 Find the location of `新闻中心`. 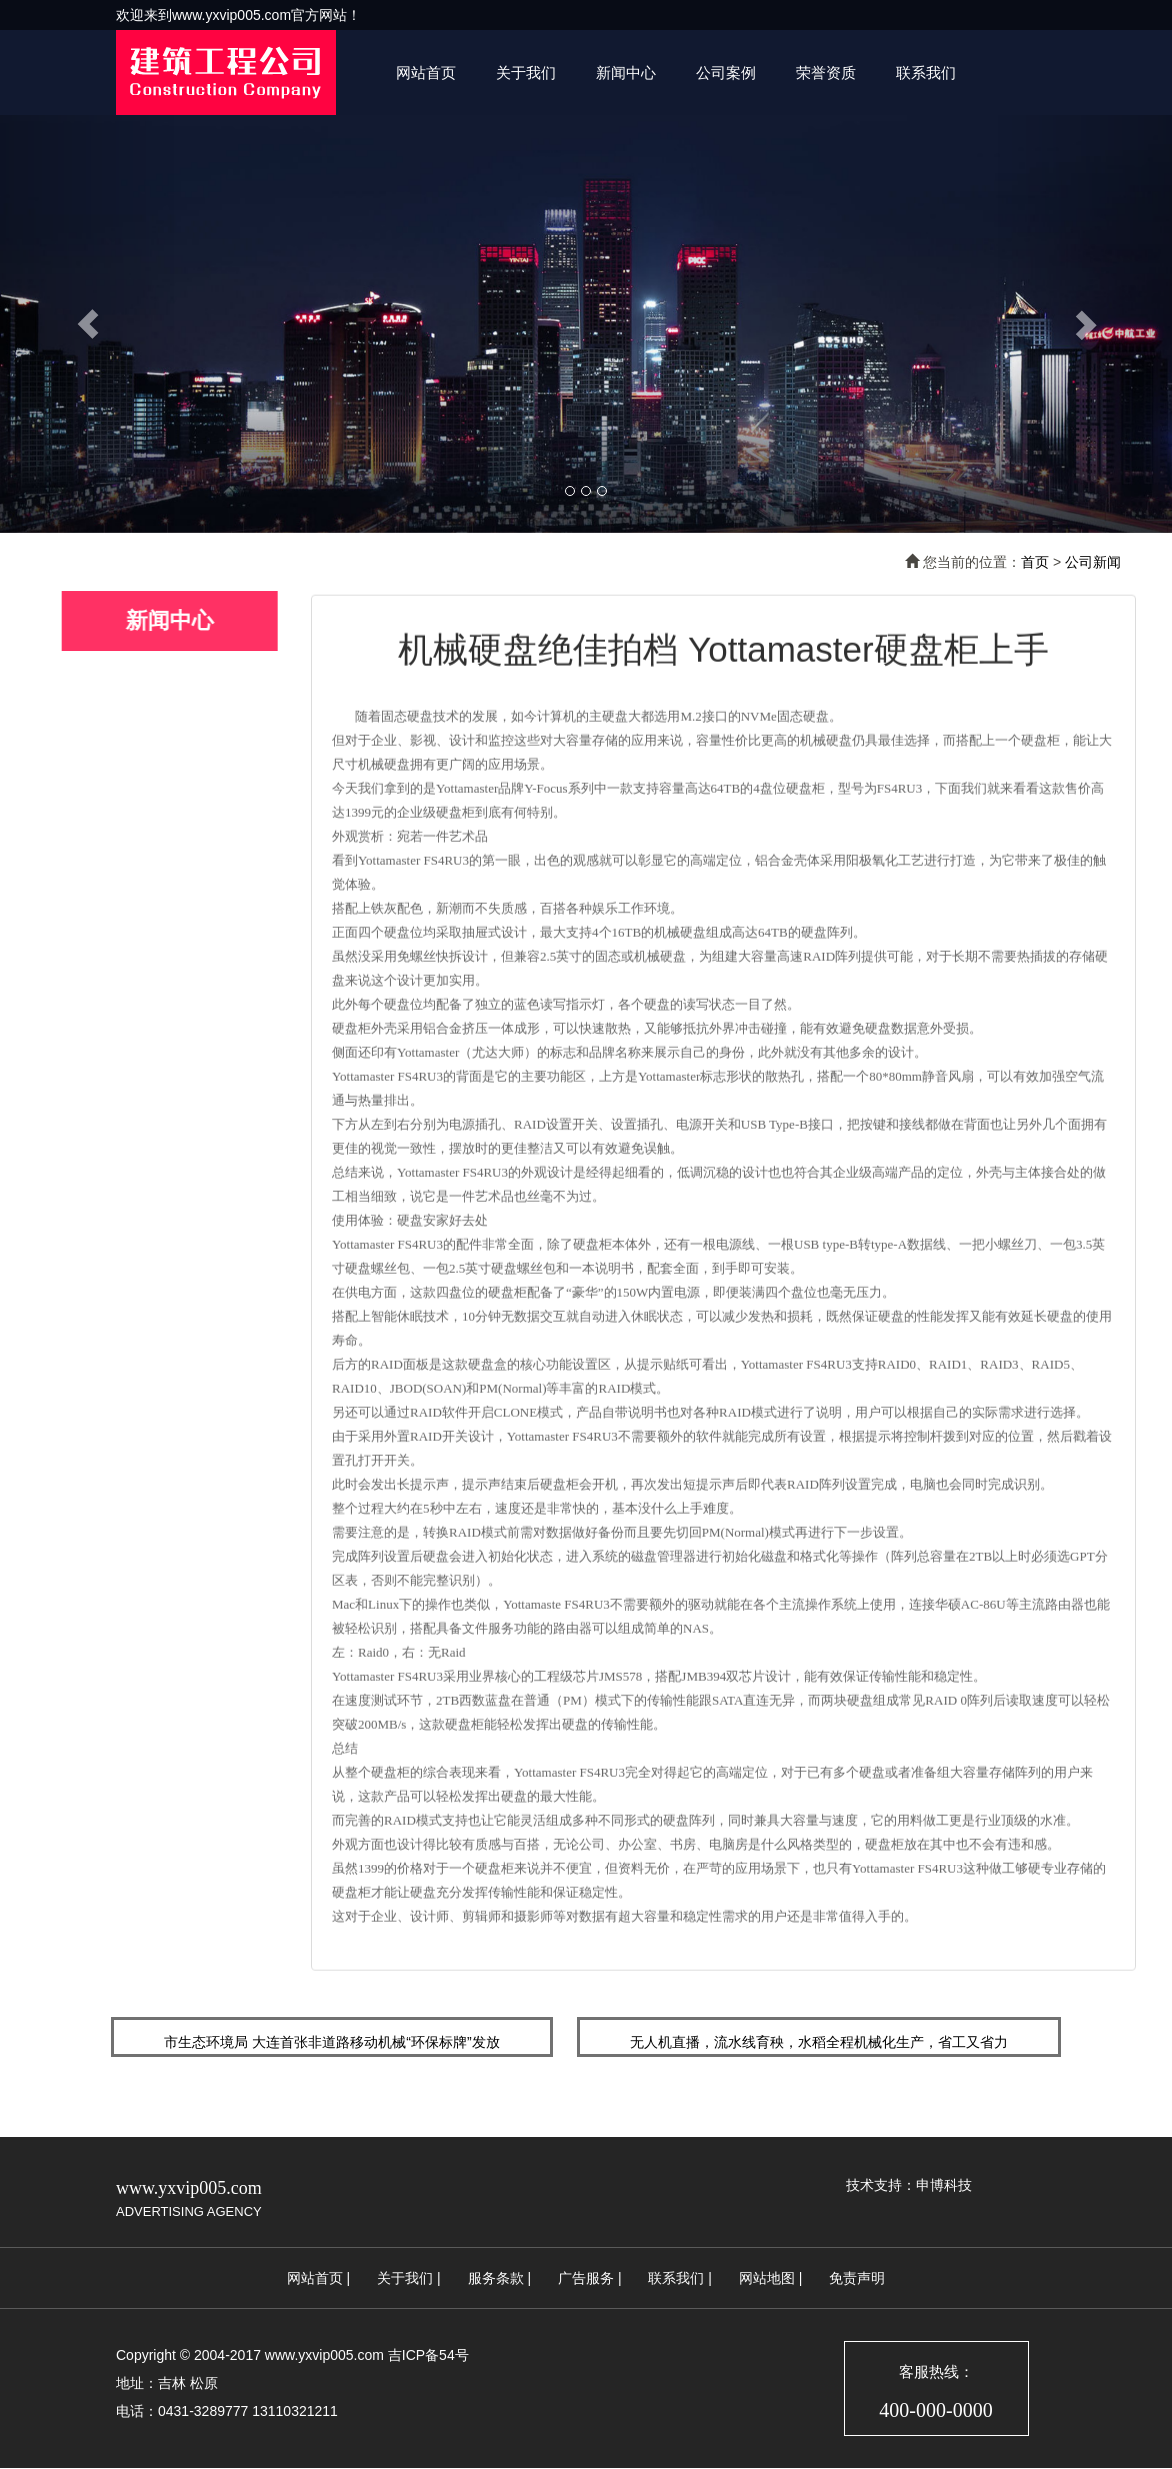

新闻中心 is located at coordinates (626, 72).